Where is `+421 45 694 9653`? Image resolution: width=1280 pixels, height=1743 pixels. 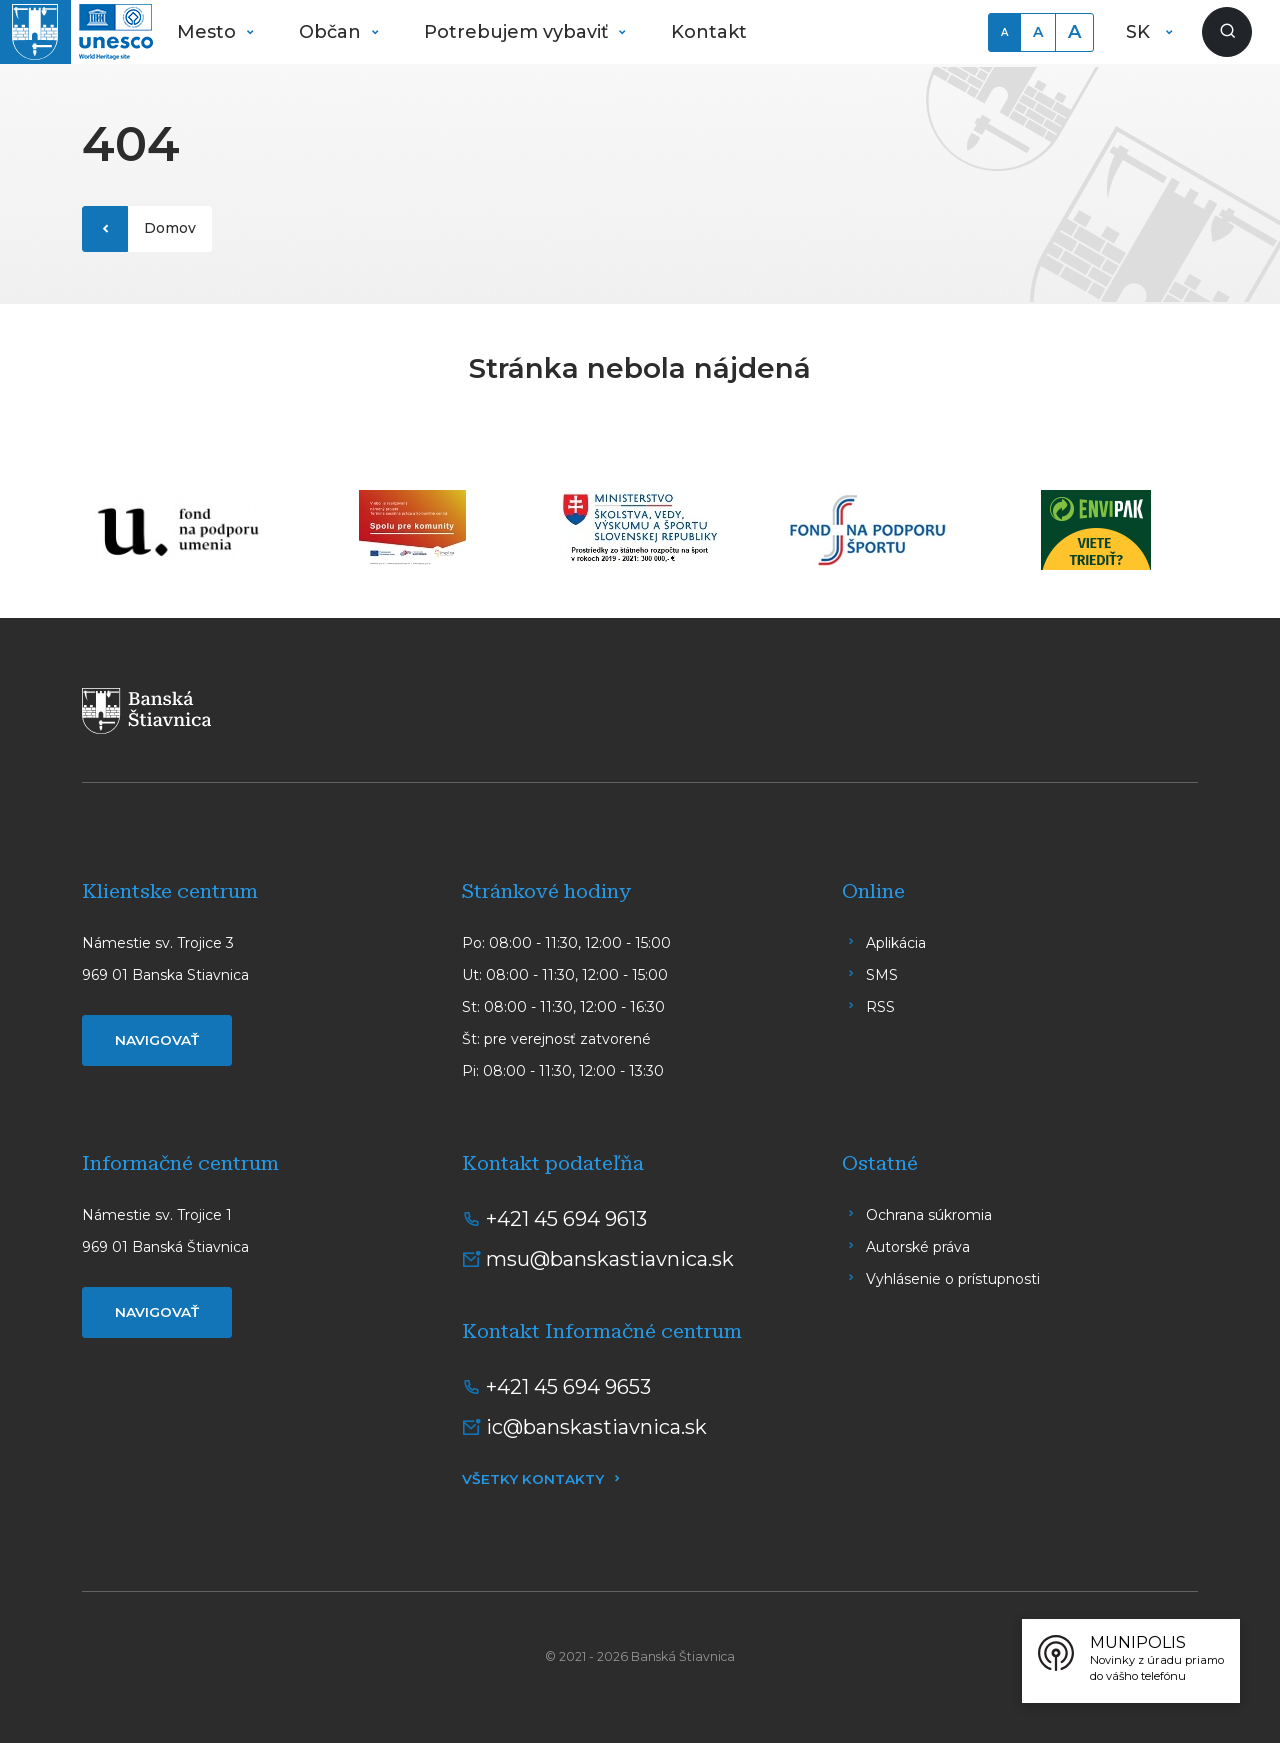
+421 45 694 9653 is located at coordinates (568, 1387).